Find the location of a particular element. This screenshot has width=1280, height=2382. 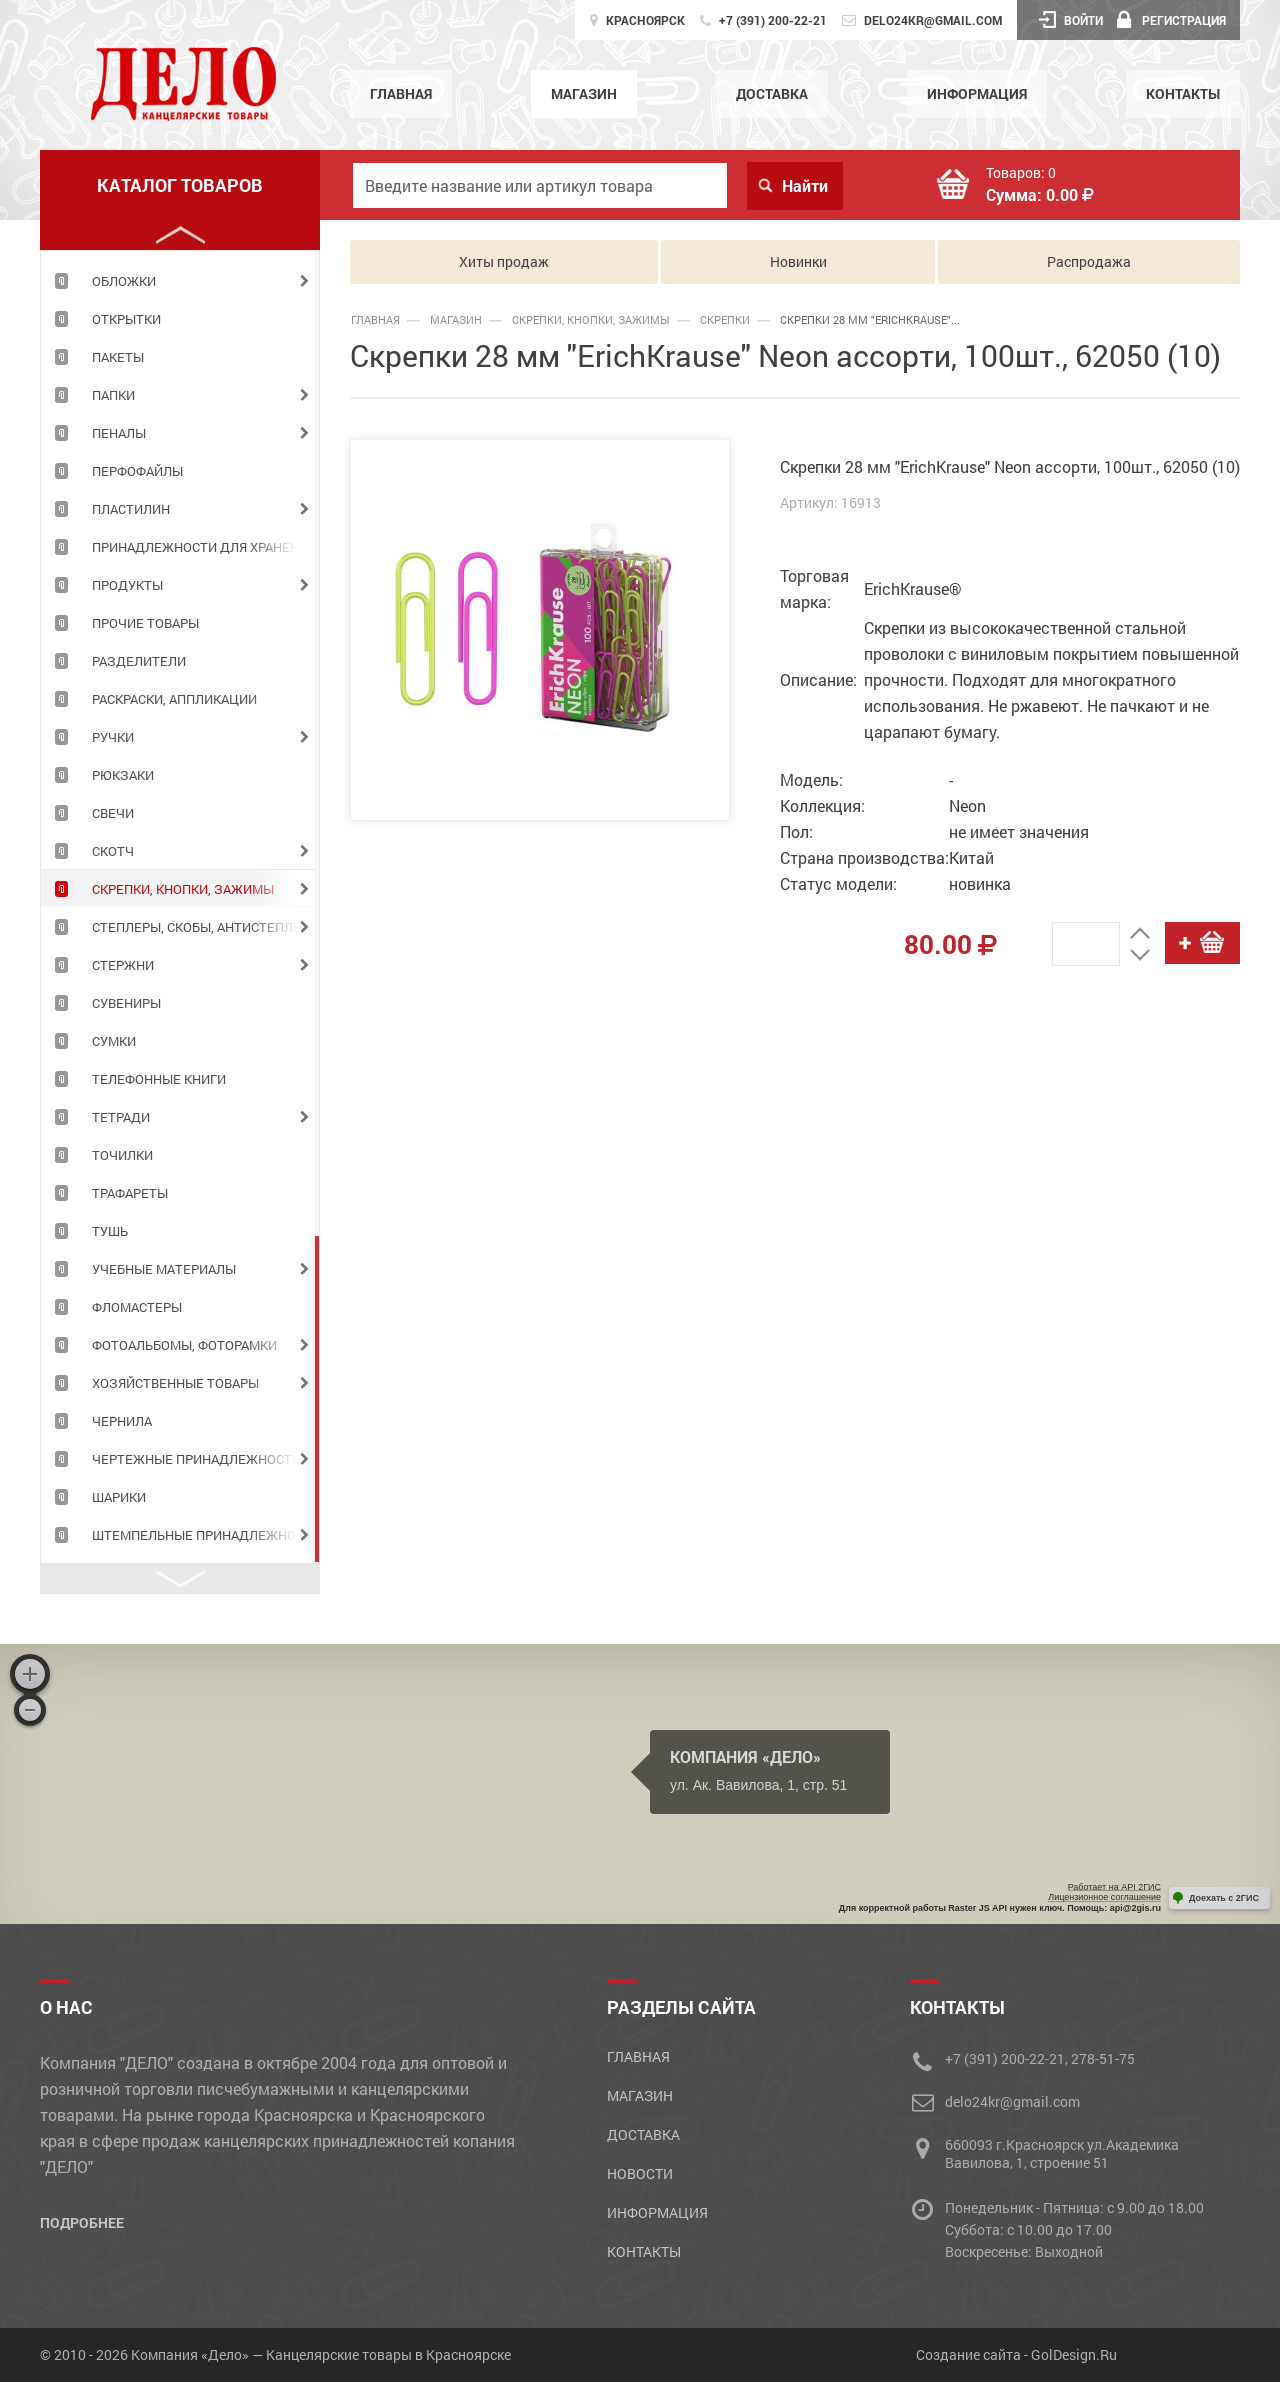

ПЕРФОФАЙЛЫ is located at coordinates (137, 471).